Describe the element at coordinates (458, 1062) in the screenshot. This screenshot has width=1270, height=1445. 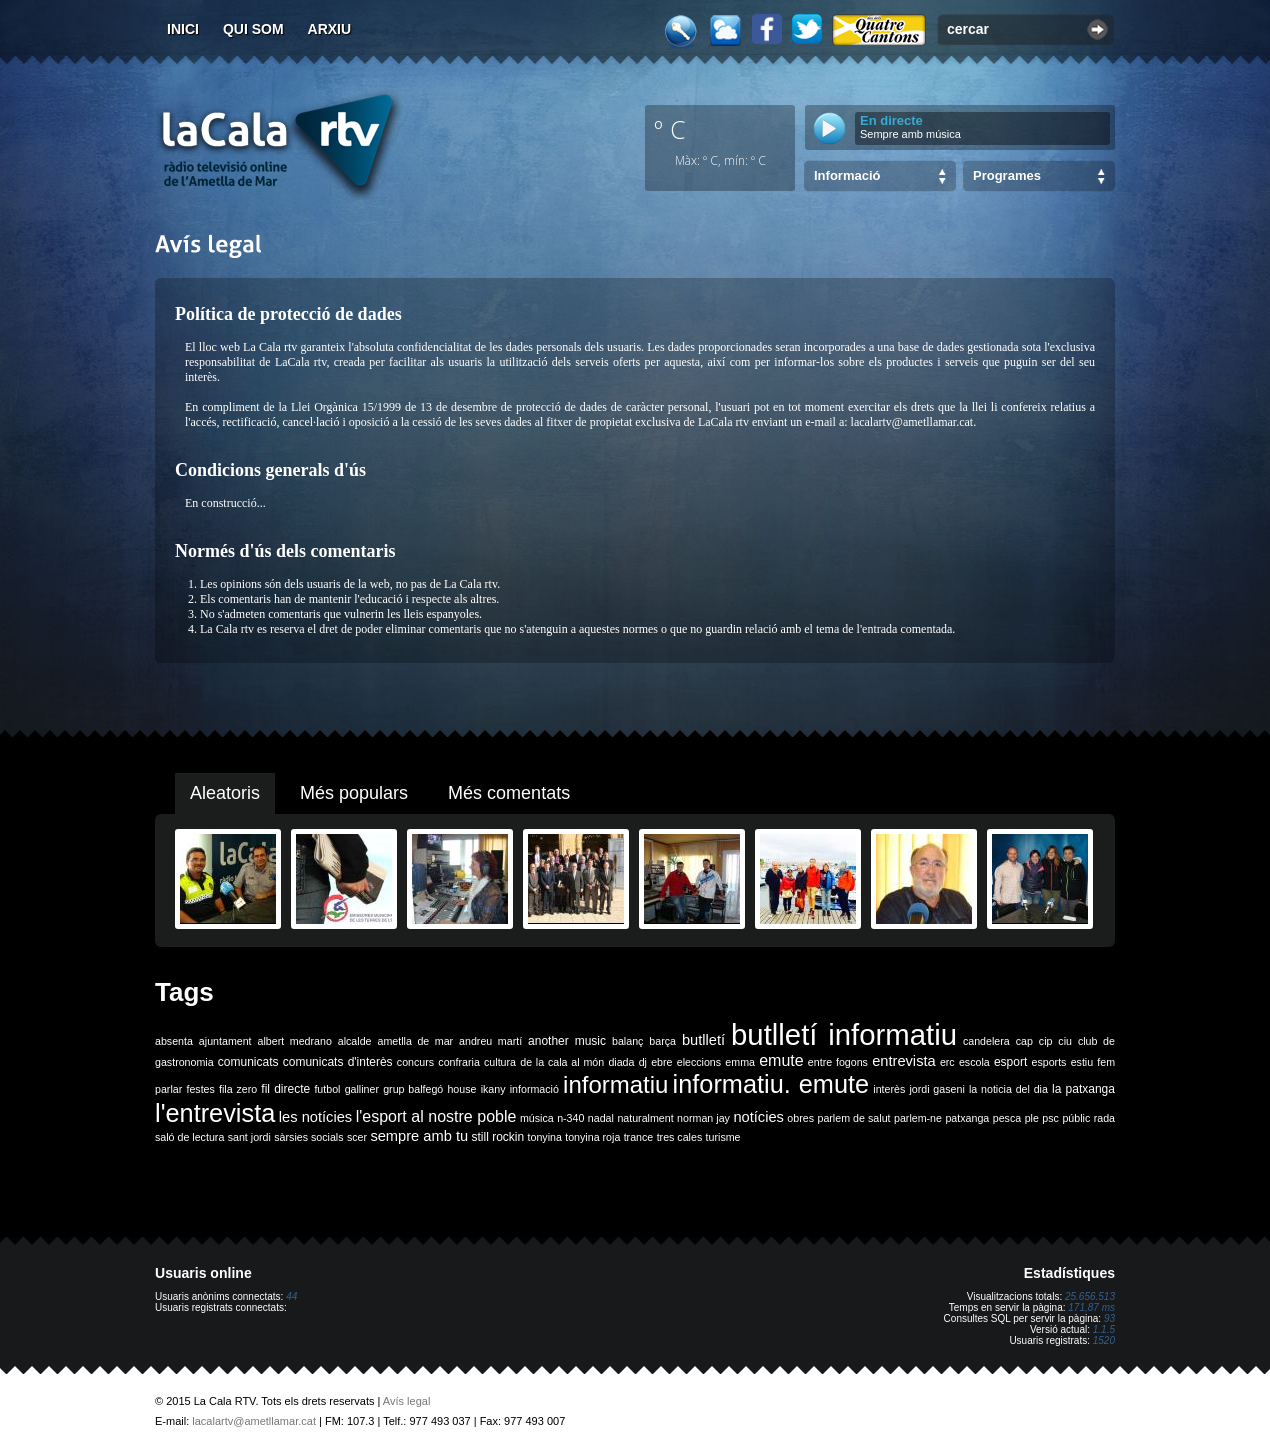
I see `confraria` at that location.